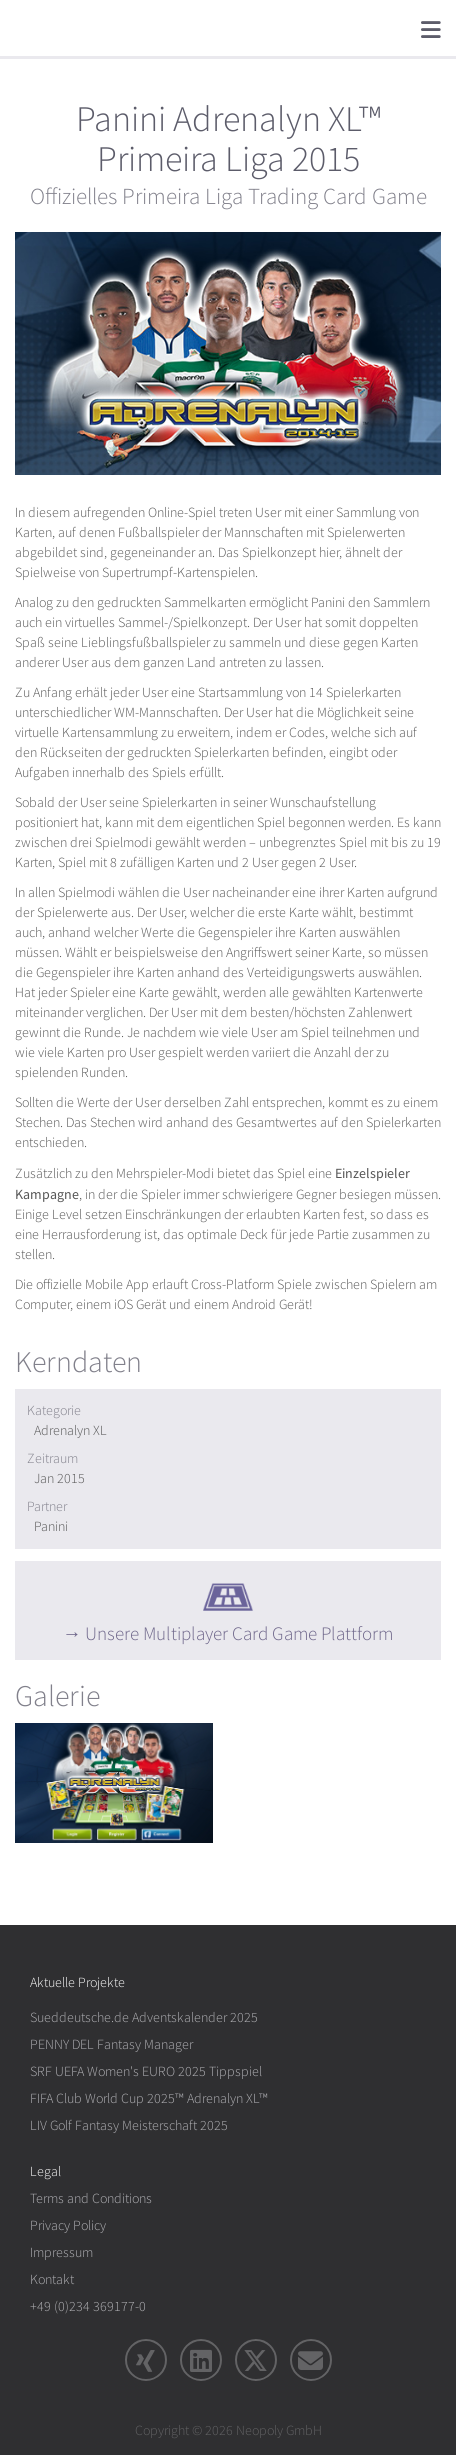  I want to click on SRF UEFA Women's EURO 2025 Tippspiel, so click(146, 2071).